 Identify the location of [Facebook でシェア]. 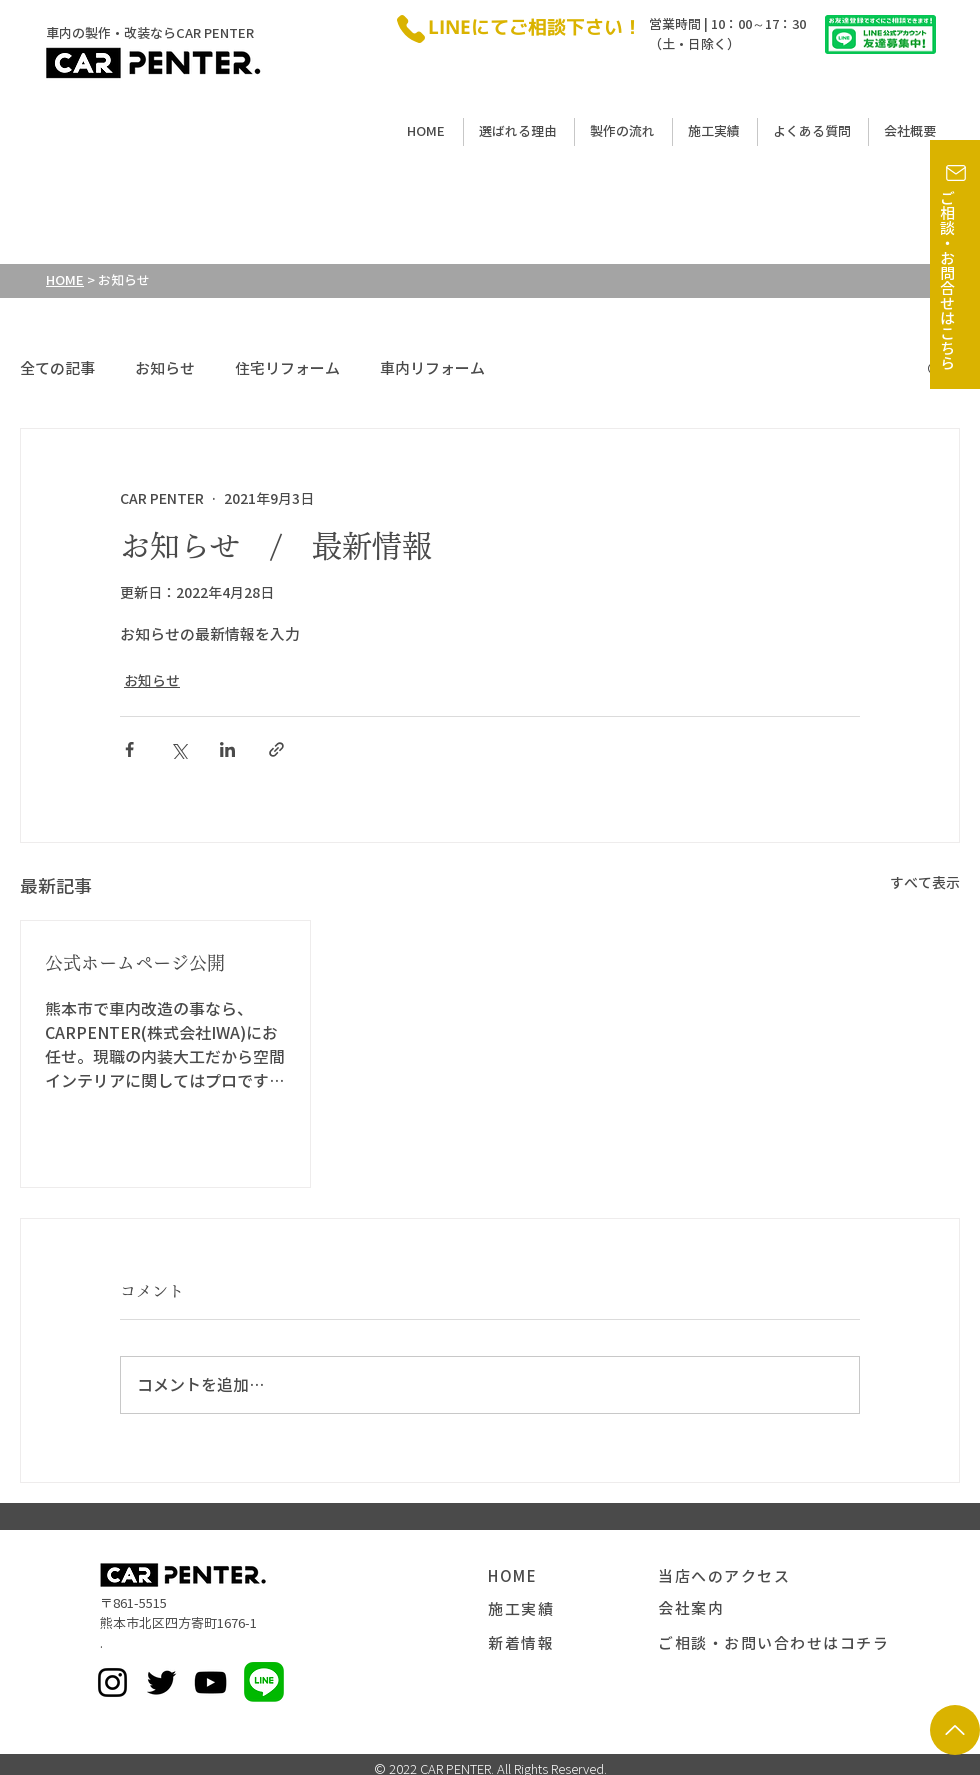
(129, 749).